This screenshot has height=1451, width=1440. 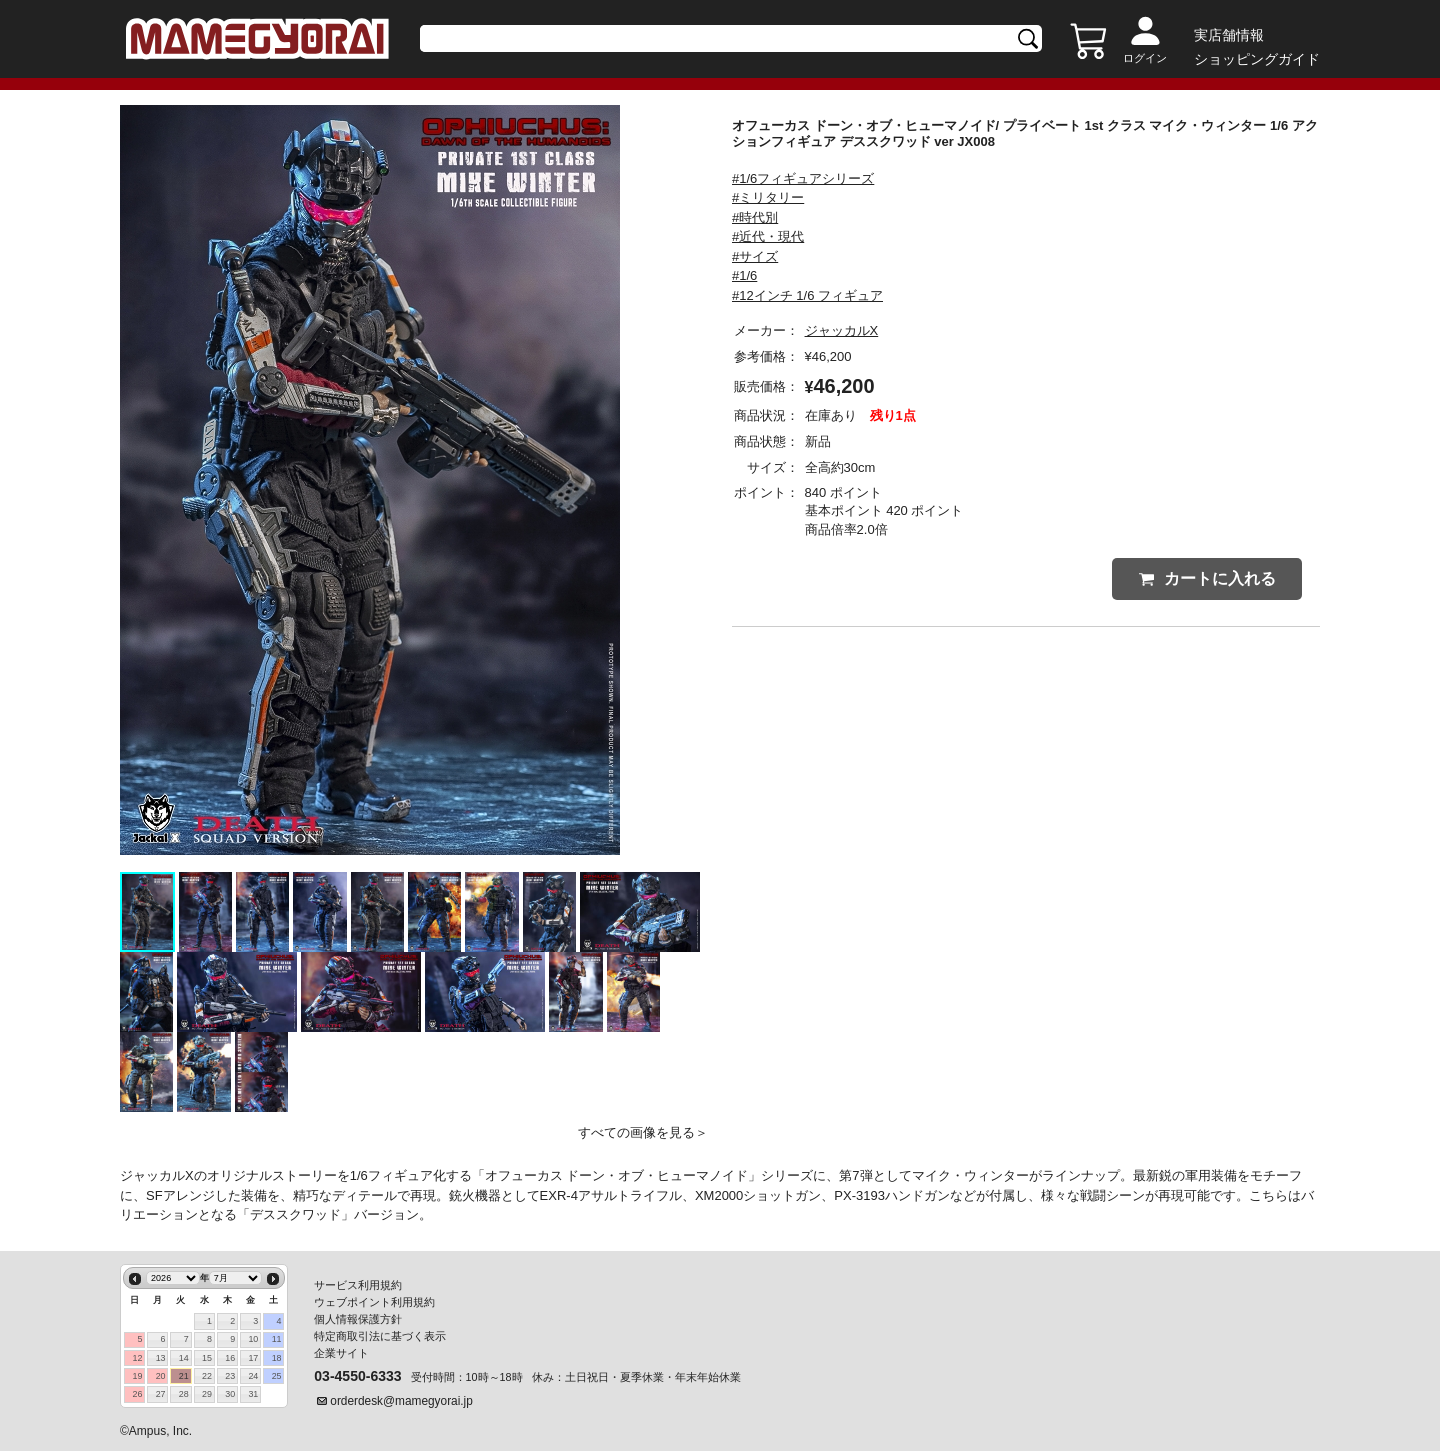 What do you see at coordinates (230, 1376) in the screenshot?
I see `23` at bounding box center [230, 1376].